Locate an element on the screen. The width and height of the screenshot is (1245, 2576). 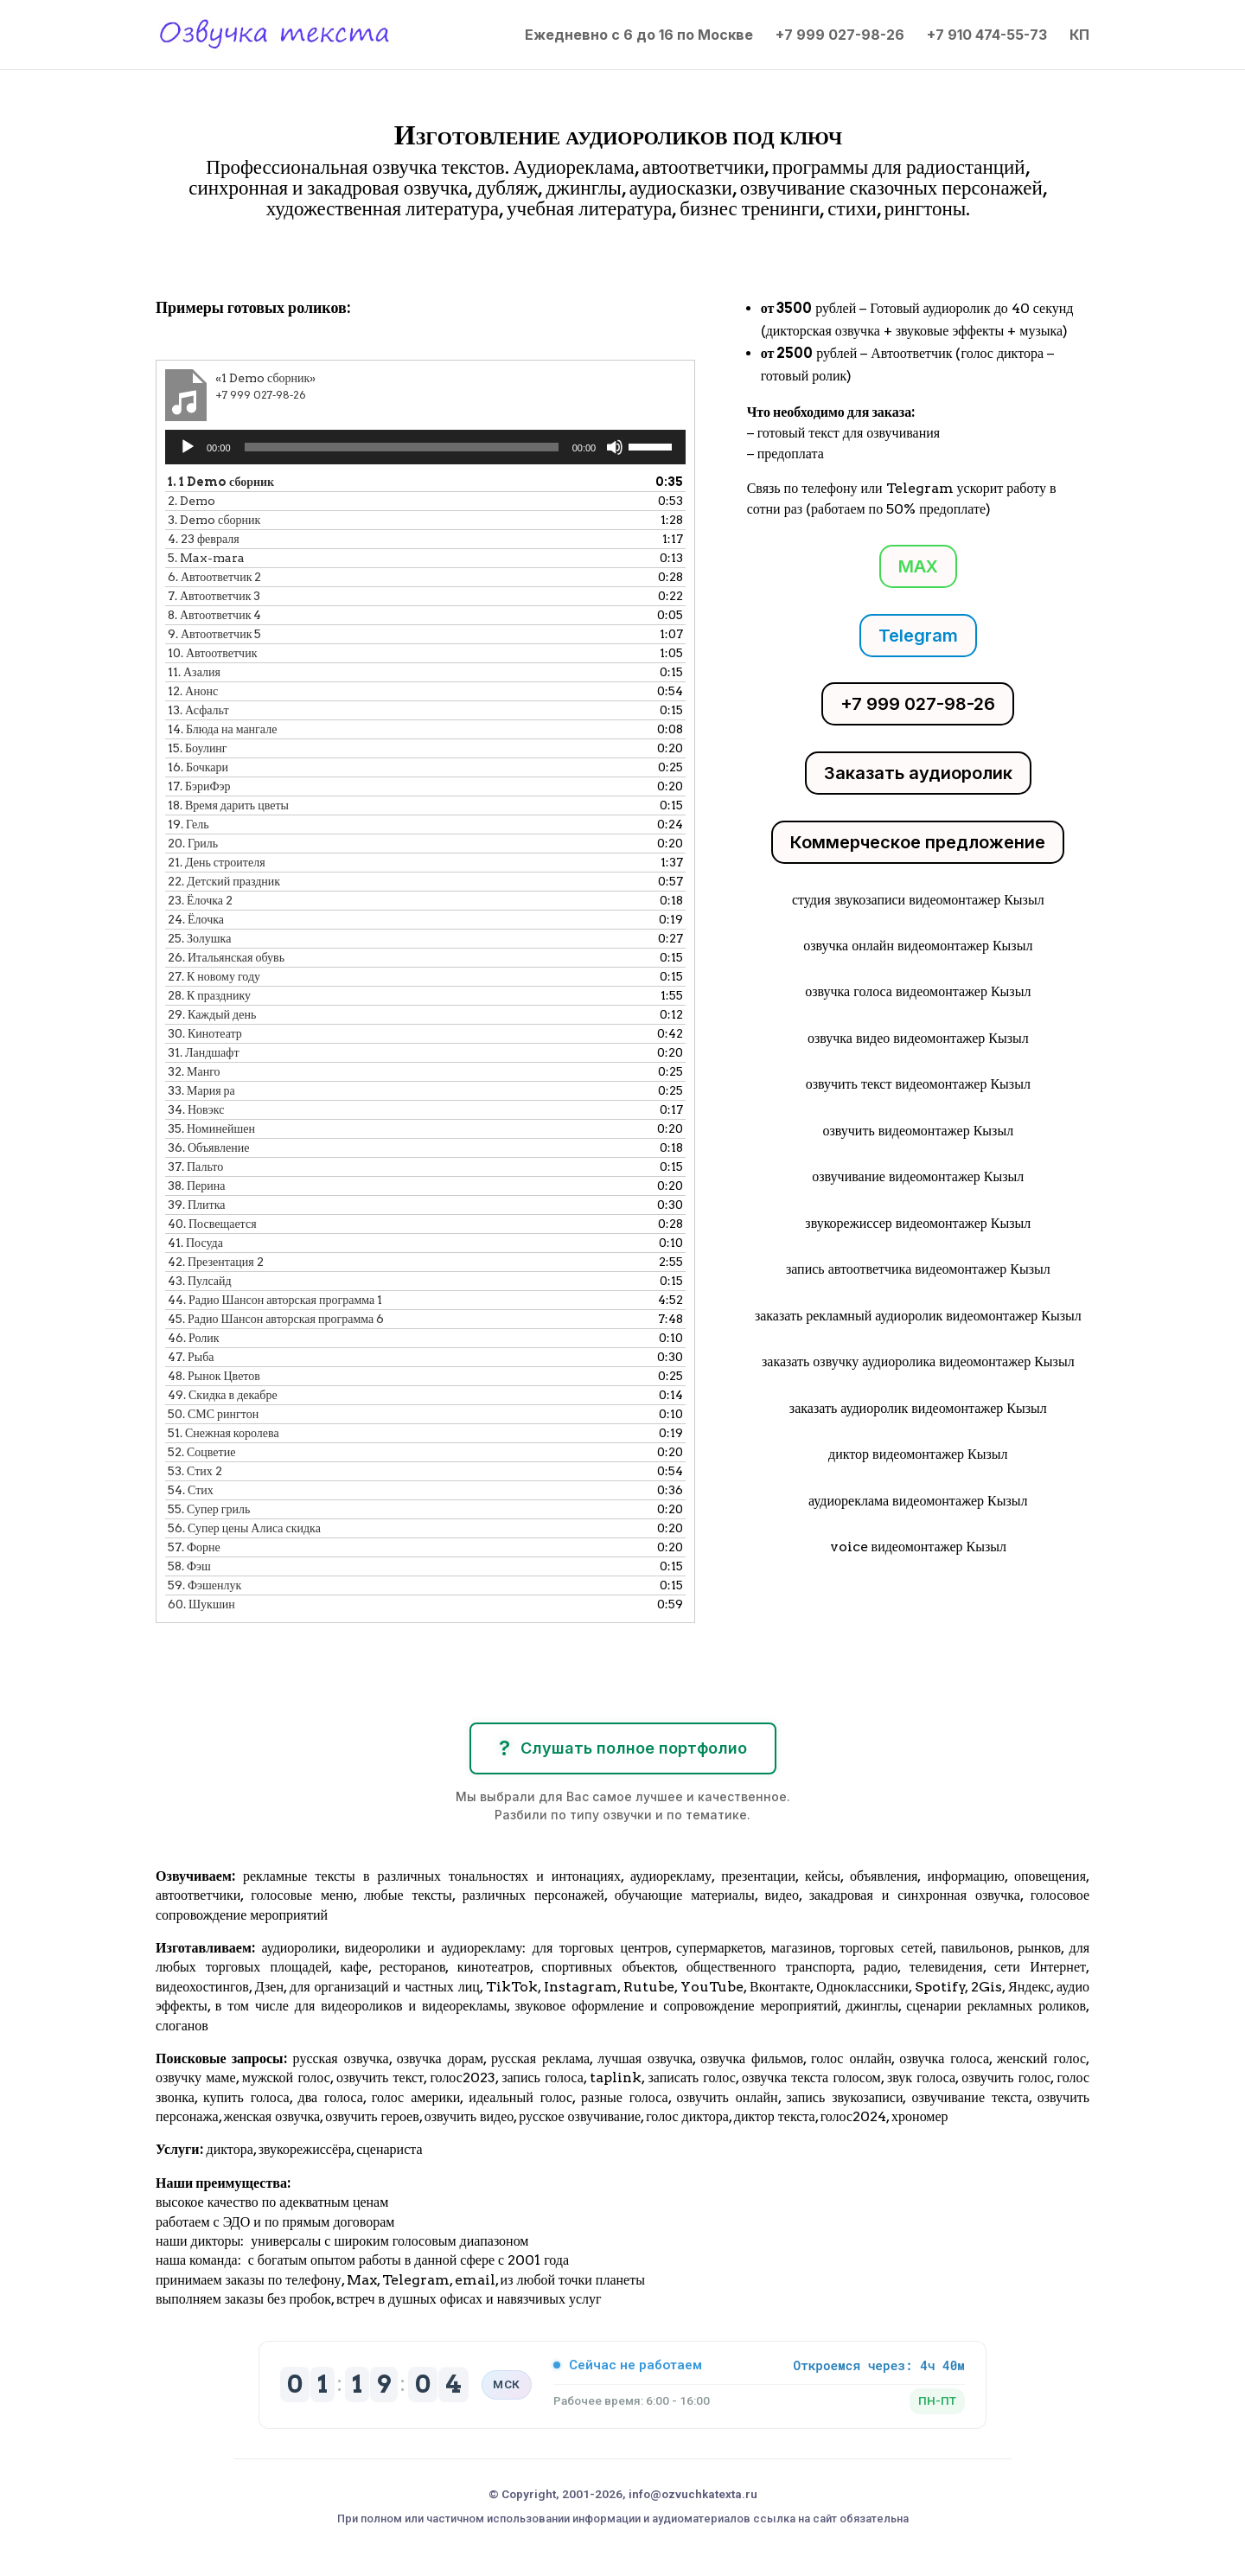
5. is located at coordinates (206, 558).